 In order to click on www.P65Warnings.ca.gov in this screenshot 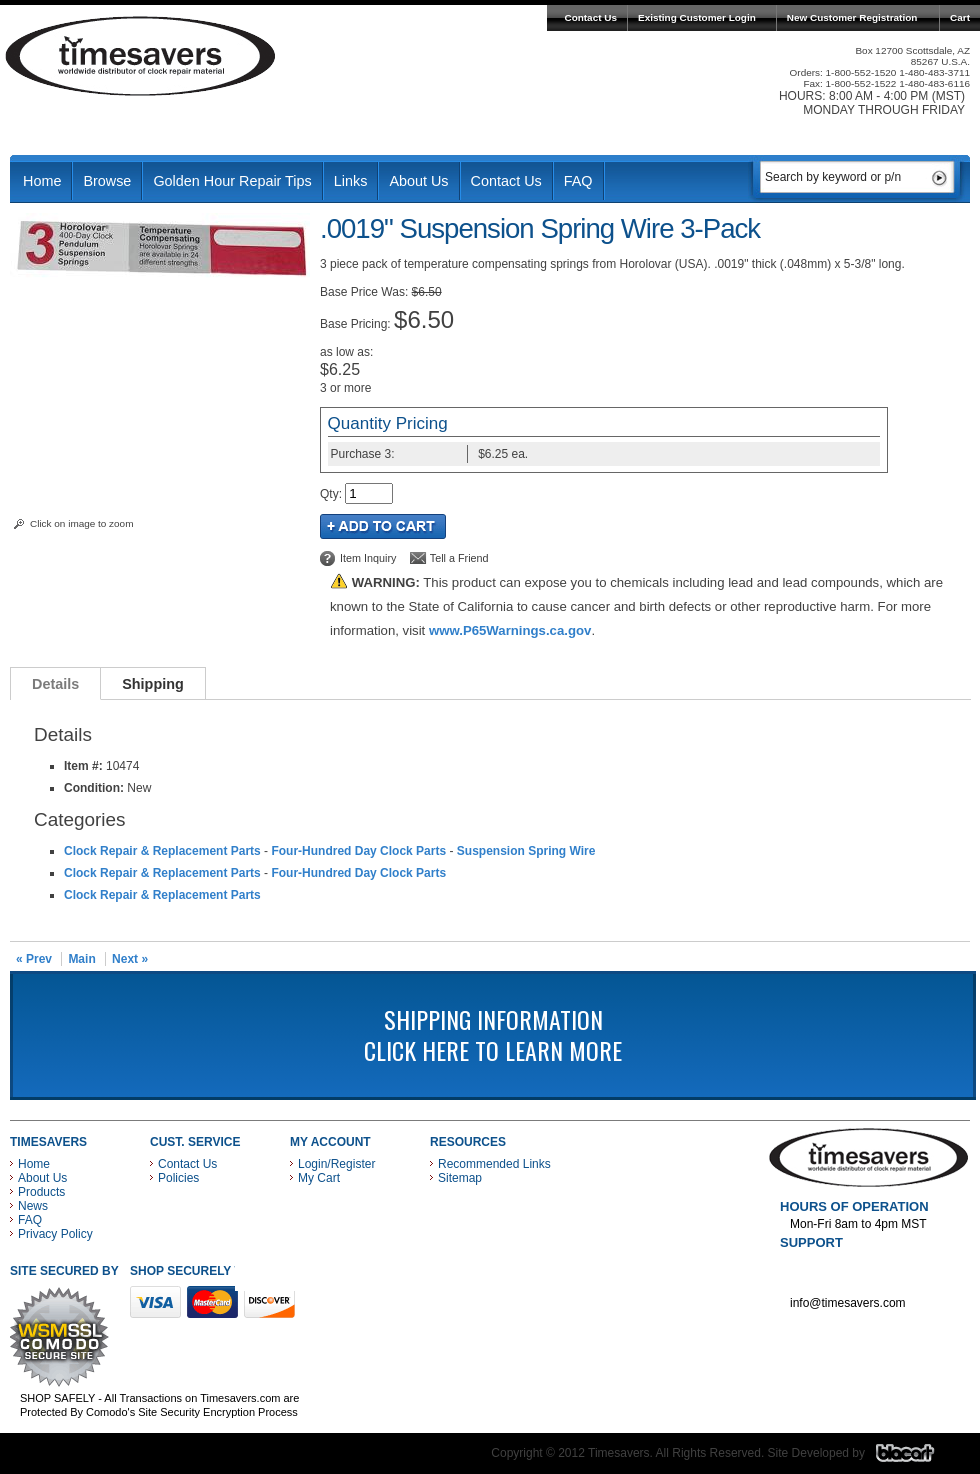, I will do `click(510, 630)`.